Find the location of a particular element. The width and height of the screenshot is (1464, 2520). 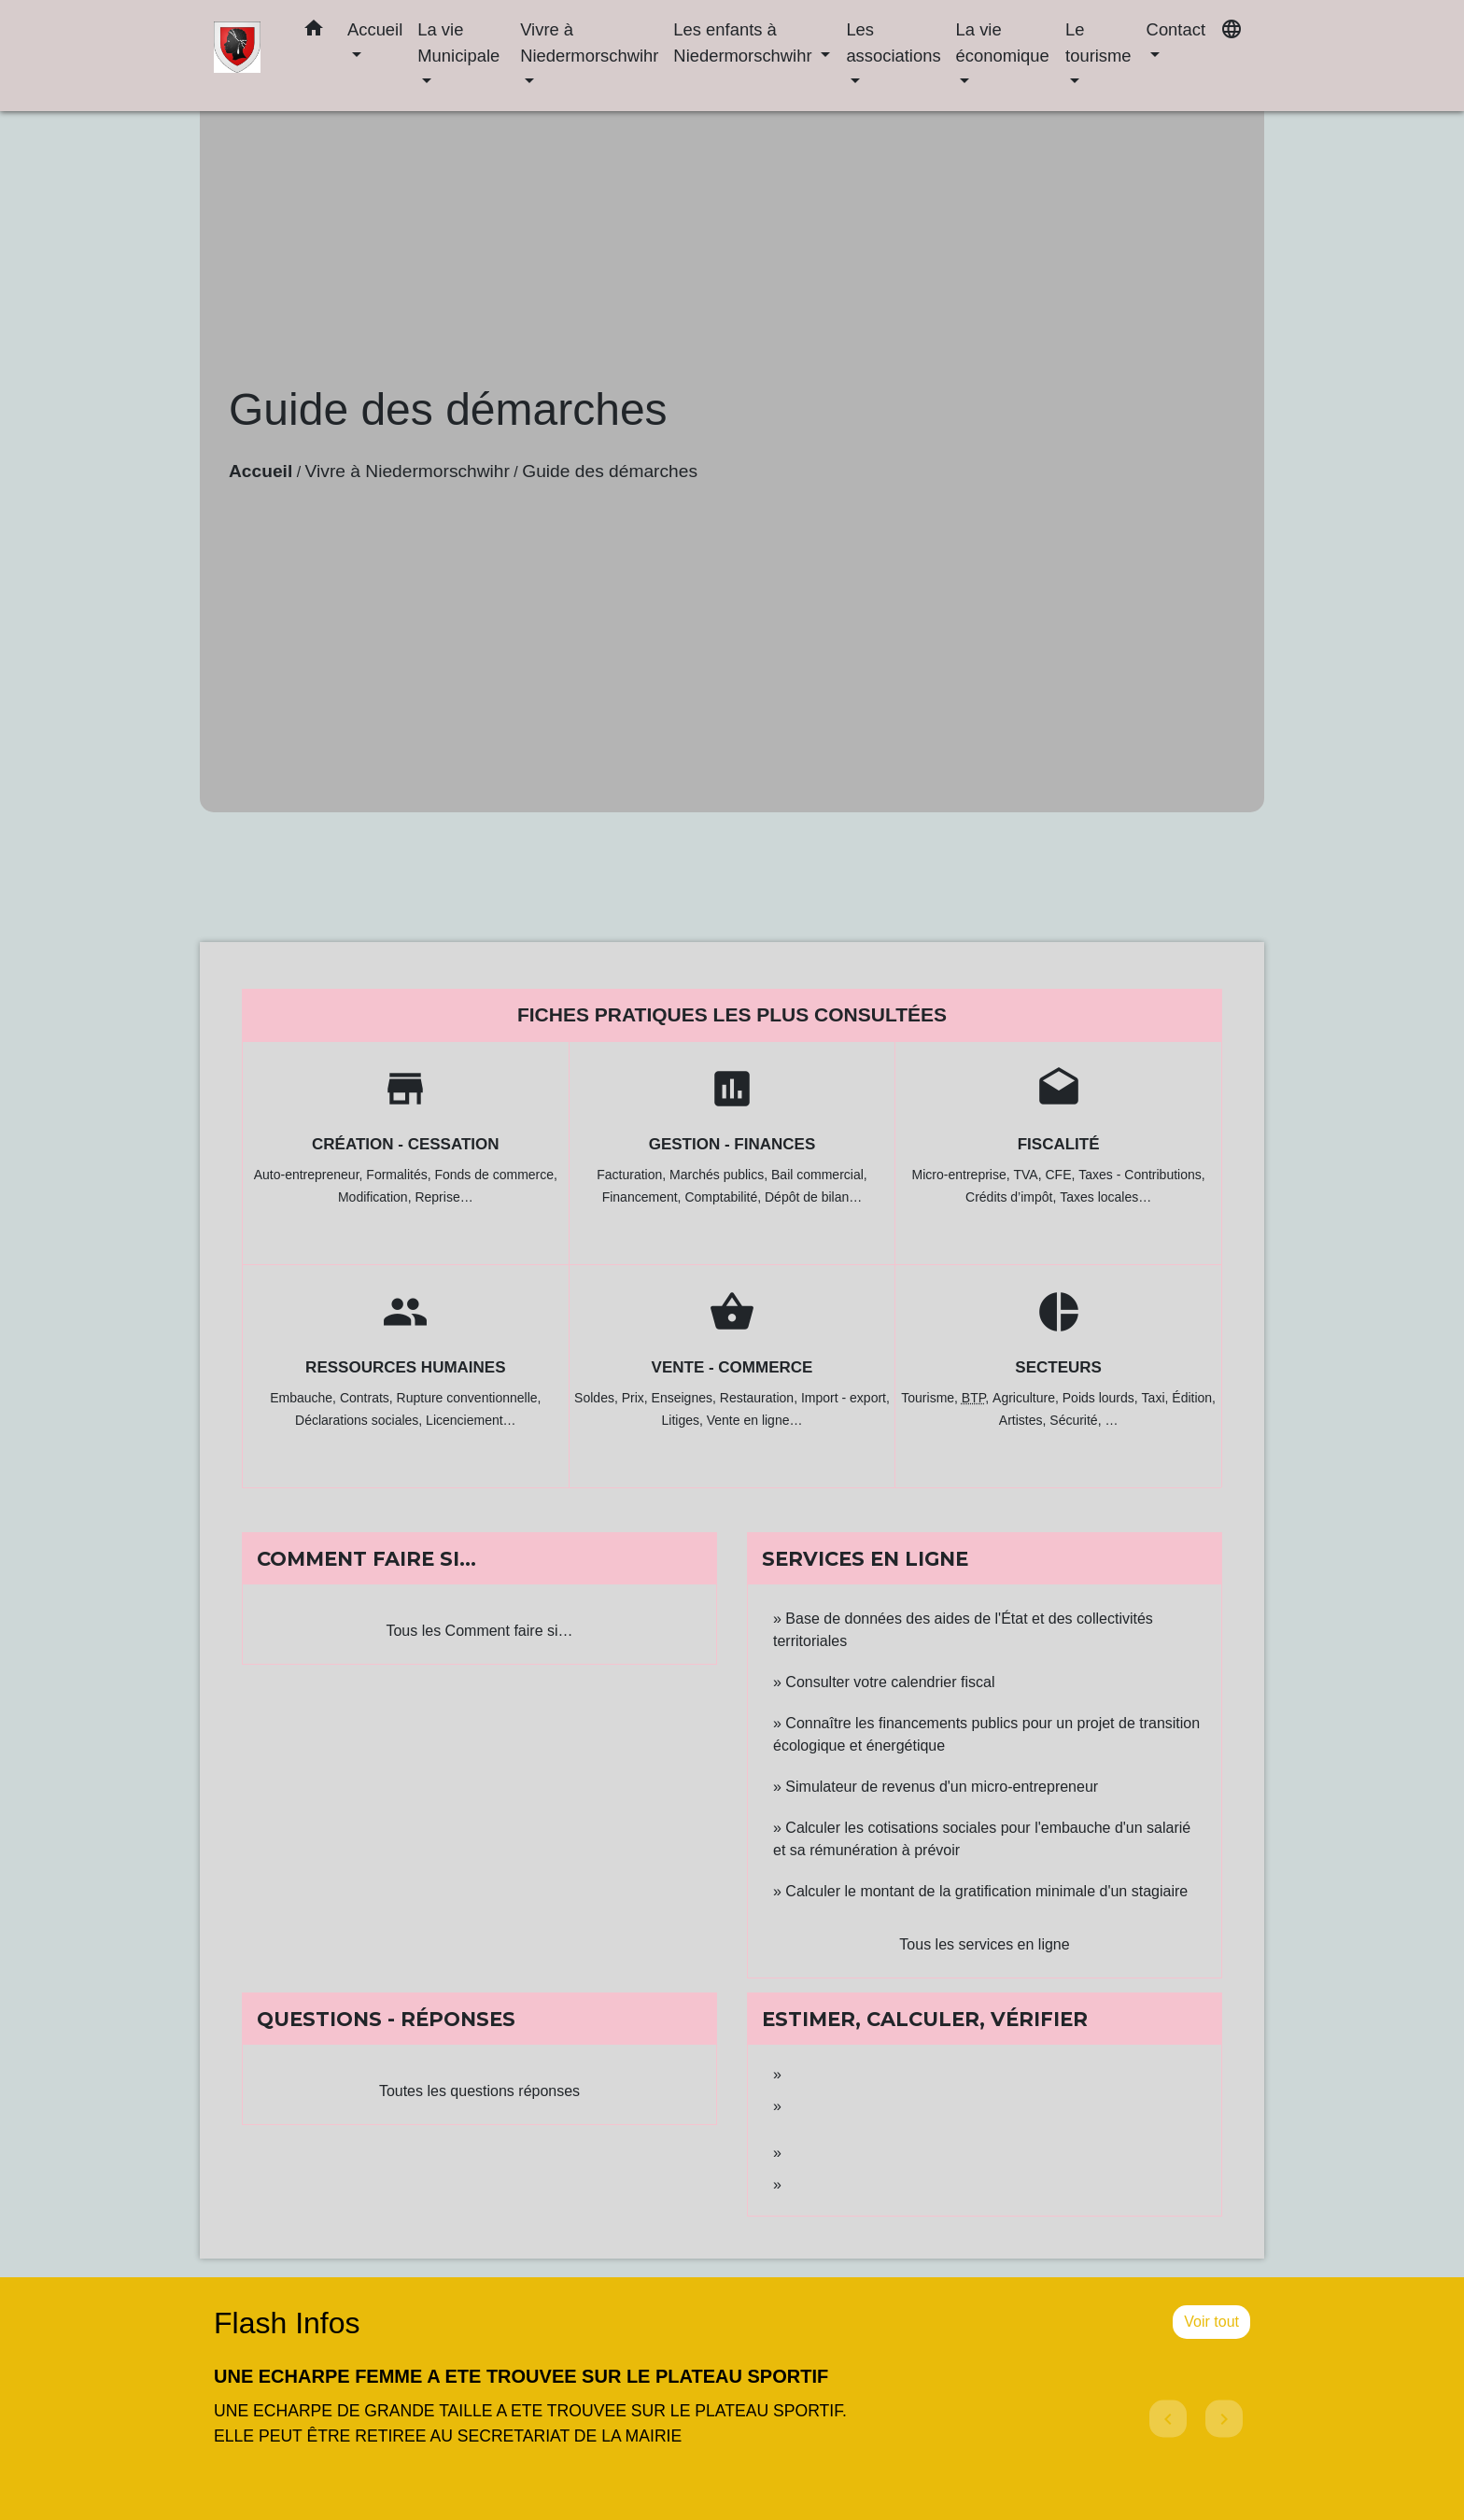

Prix, is located at coordinates (637, 1397).